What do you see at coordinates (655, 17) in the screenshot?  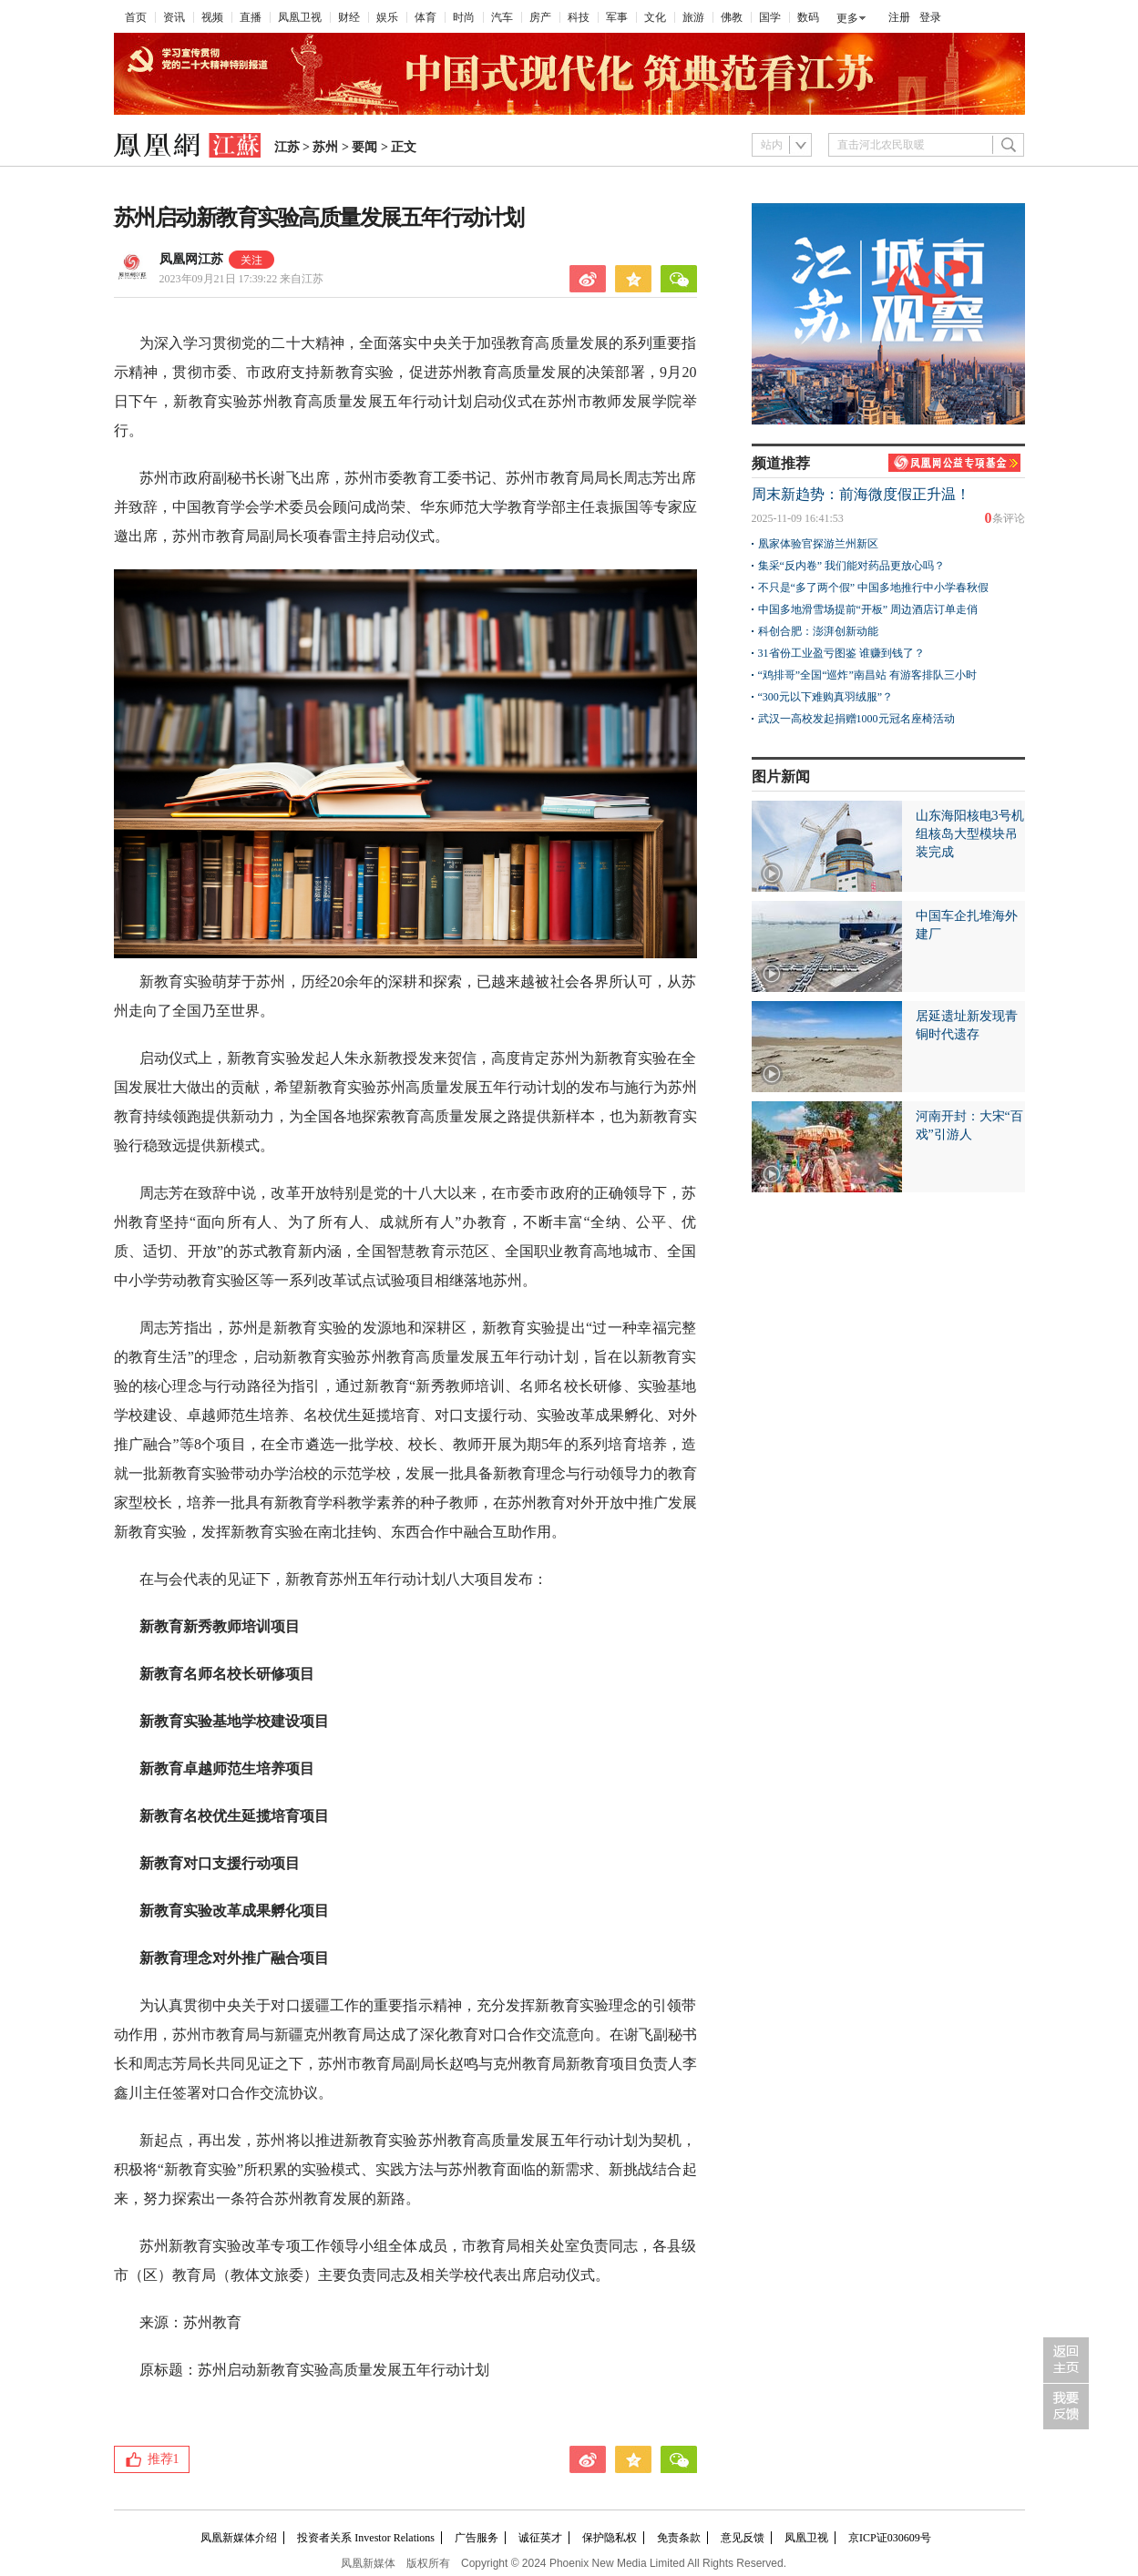 I see `文化` at bounding box center [655, 17].